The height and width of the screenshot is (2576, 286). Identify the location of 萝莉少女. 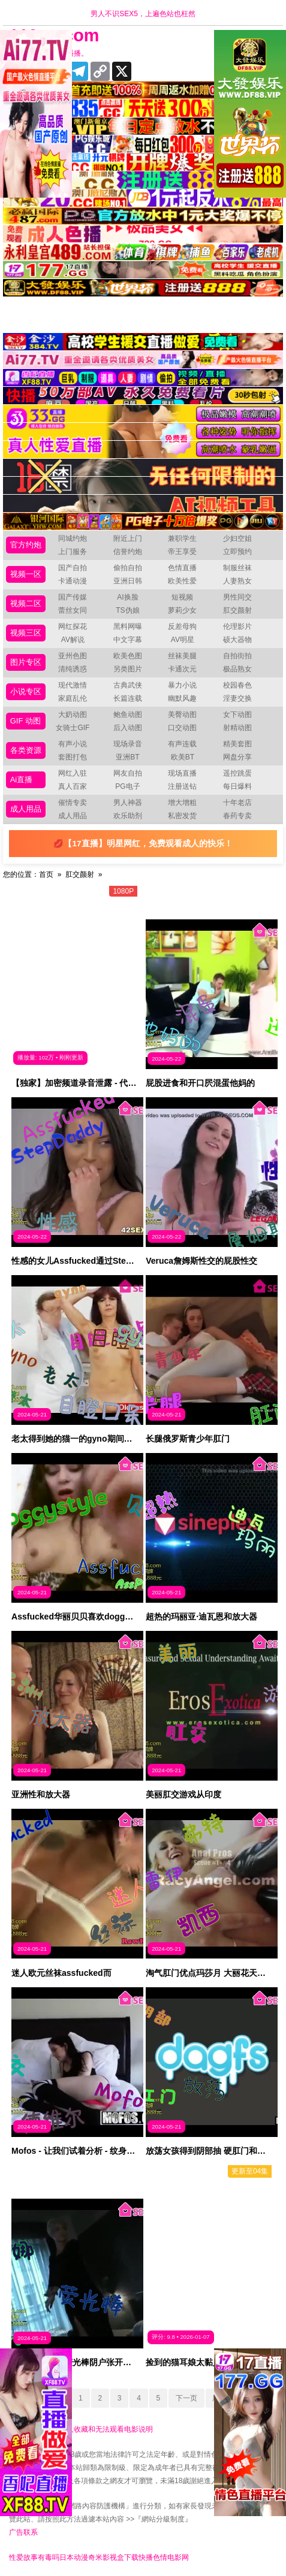
(182, 610).